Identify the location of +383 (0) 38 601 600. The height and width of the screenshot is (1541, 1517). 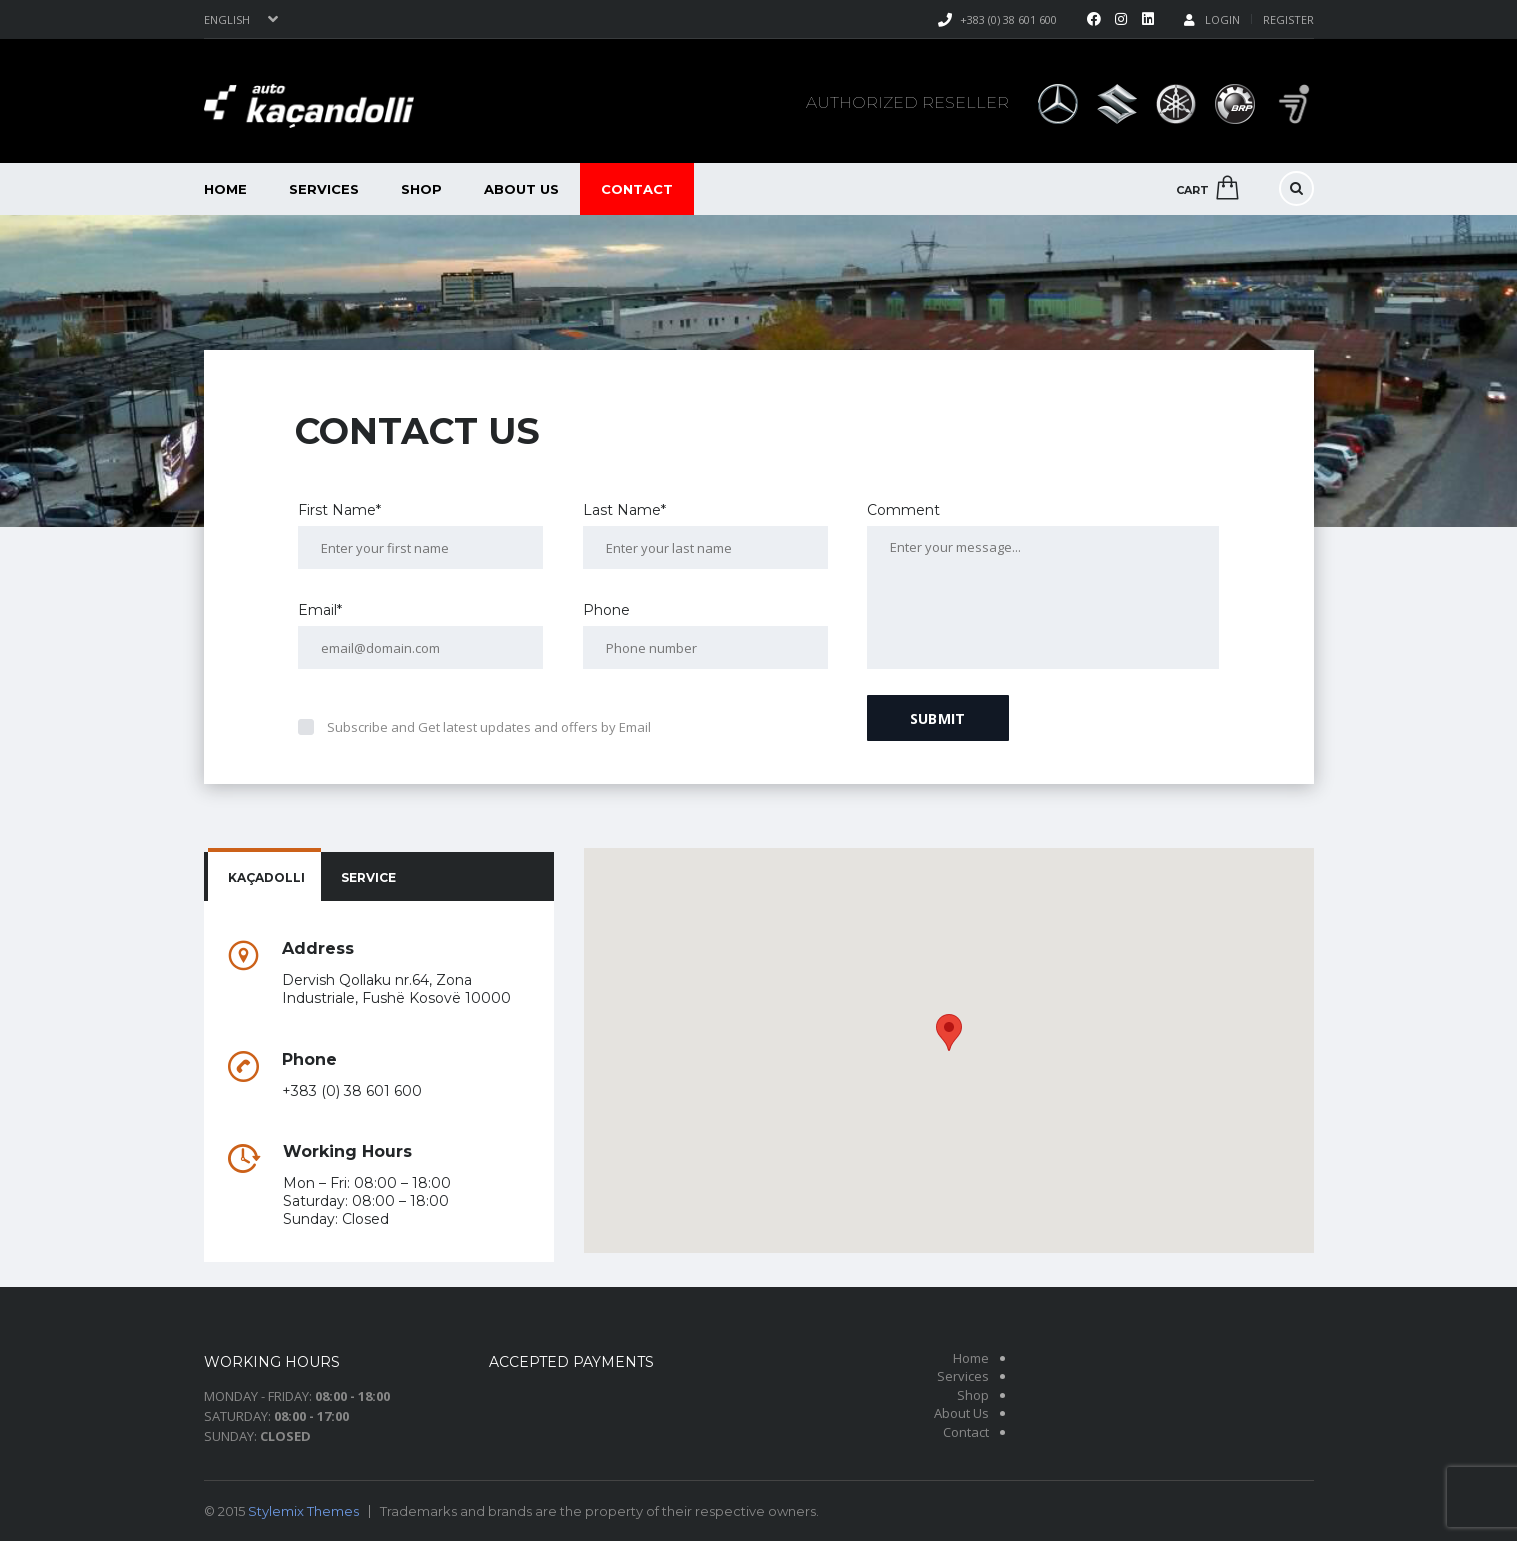
(1008, 19).